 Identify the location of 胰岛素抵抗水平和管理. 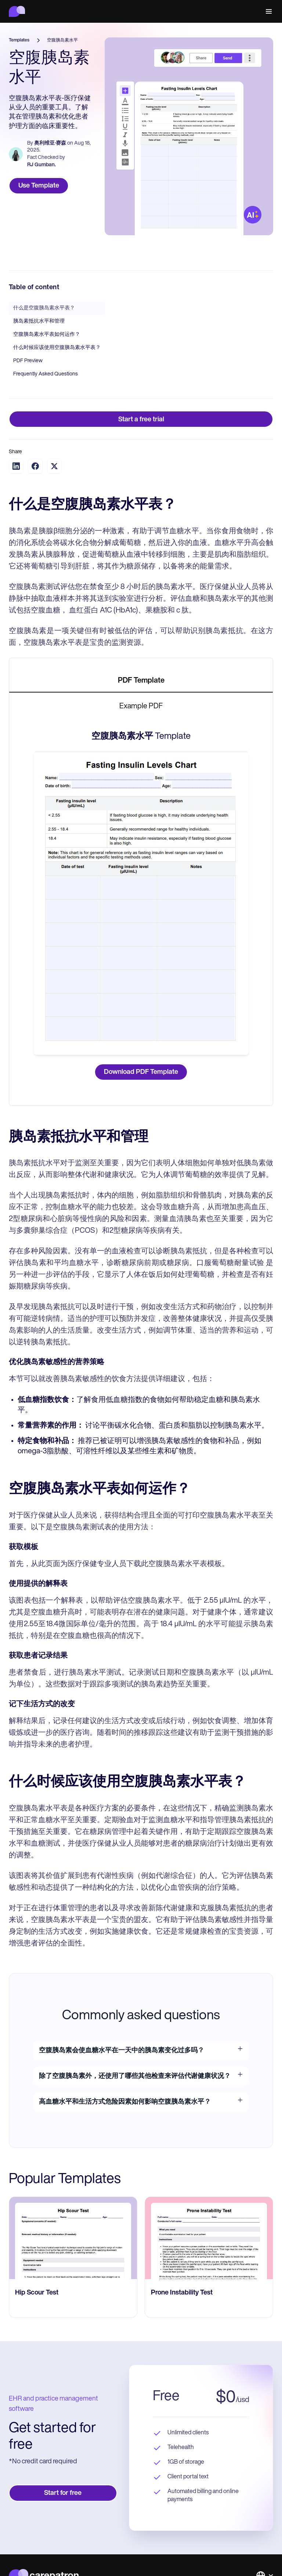
(39, 321).